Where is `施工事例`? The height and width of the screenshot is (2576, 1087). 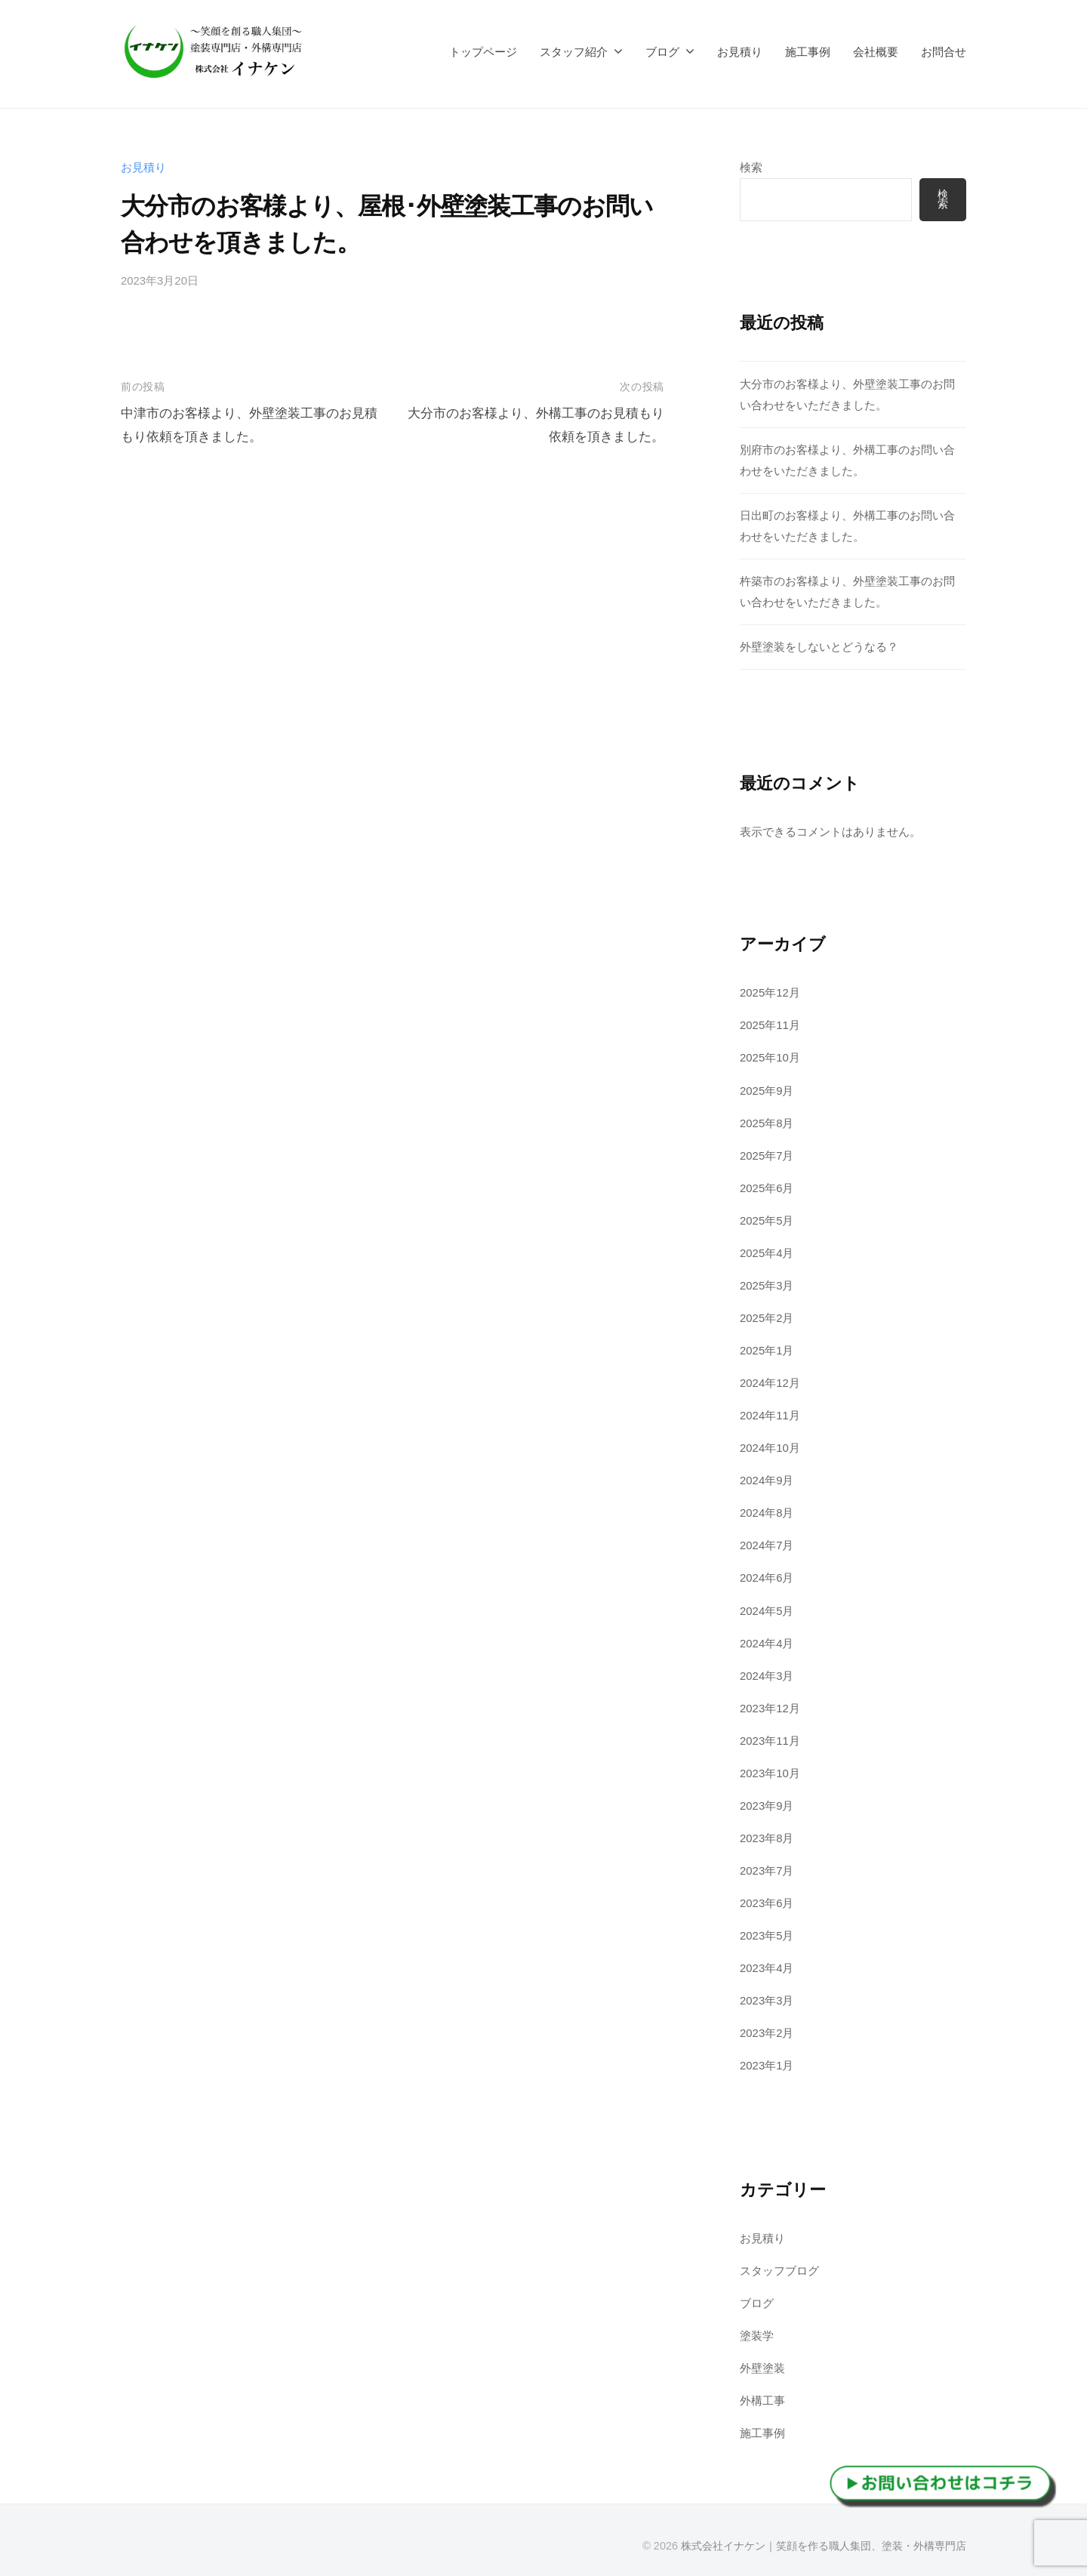 施工事例 is located at coordinates (807, 51).